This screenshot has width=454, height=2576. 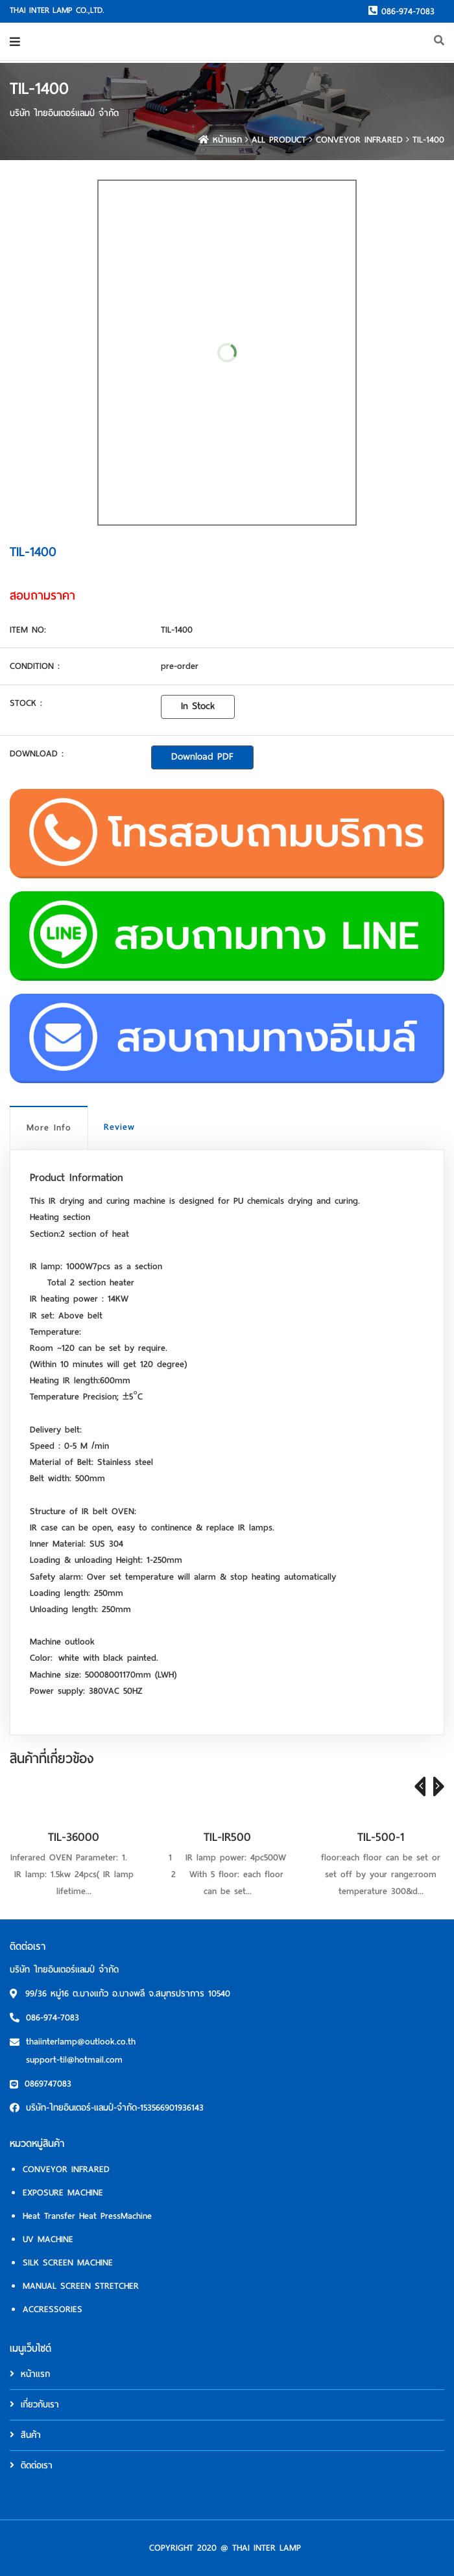 I want to click on EXPOSURE MACHINE, so click(x=63, y=2192).